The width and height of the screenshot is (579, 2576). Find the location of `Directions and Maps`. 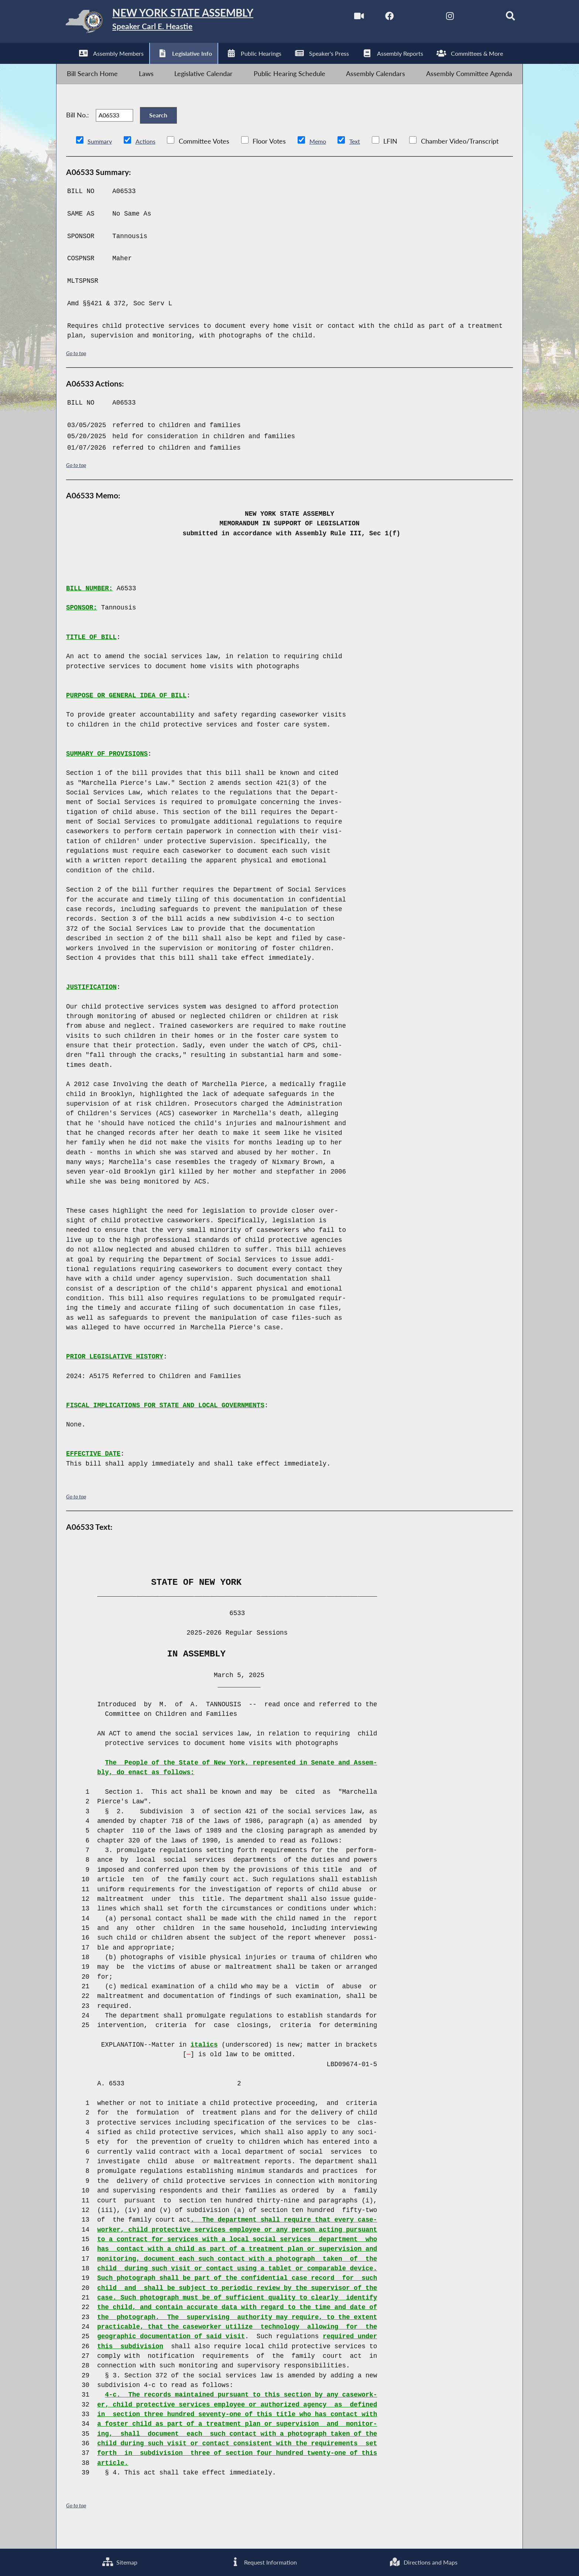

Directions and Maps is located at coordinates (422, 2561).